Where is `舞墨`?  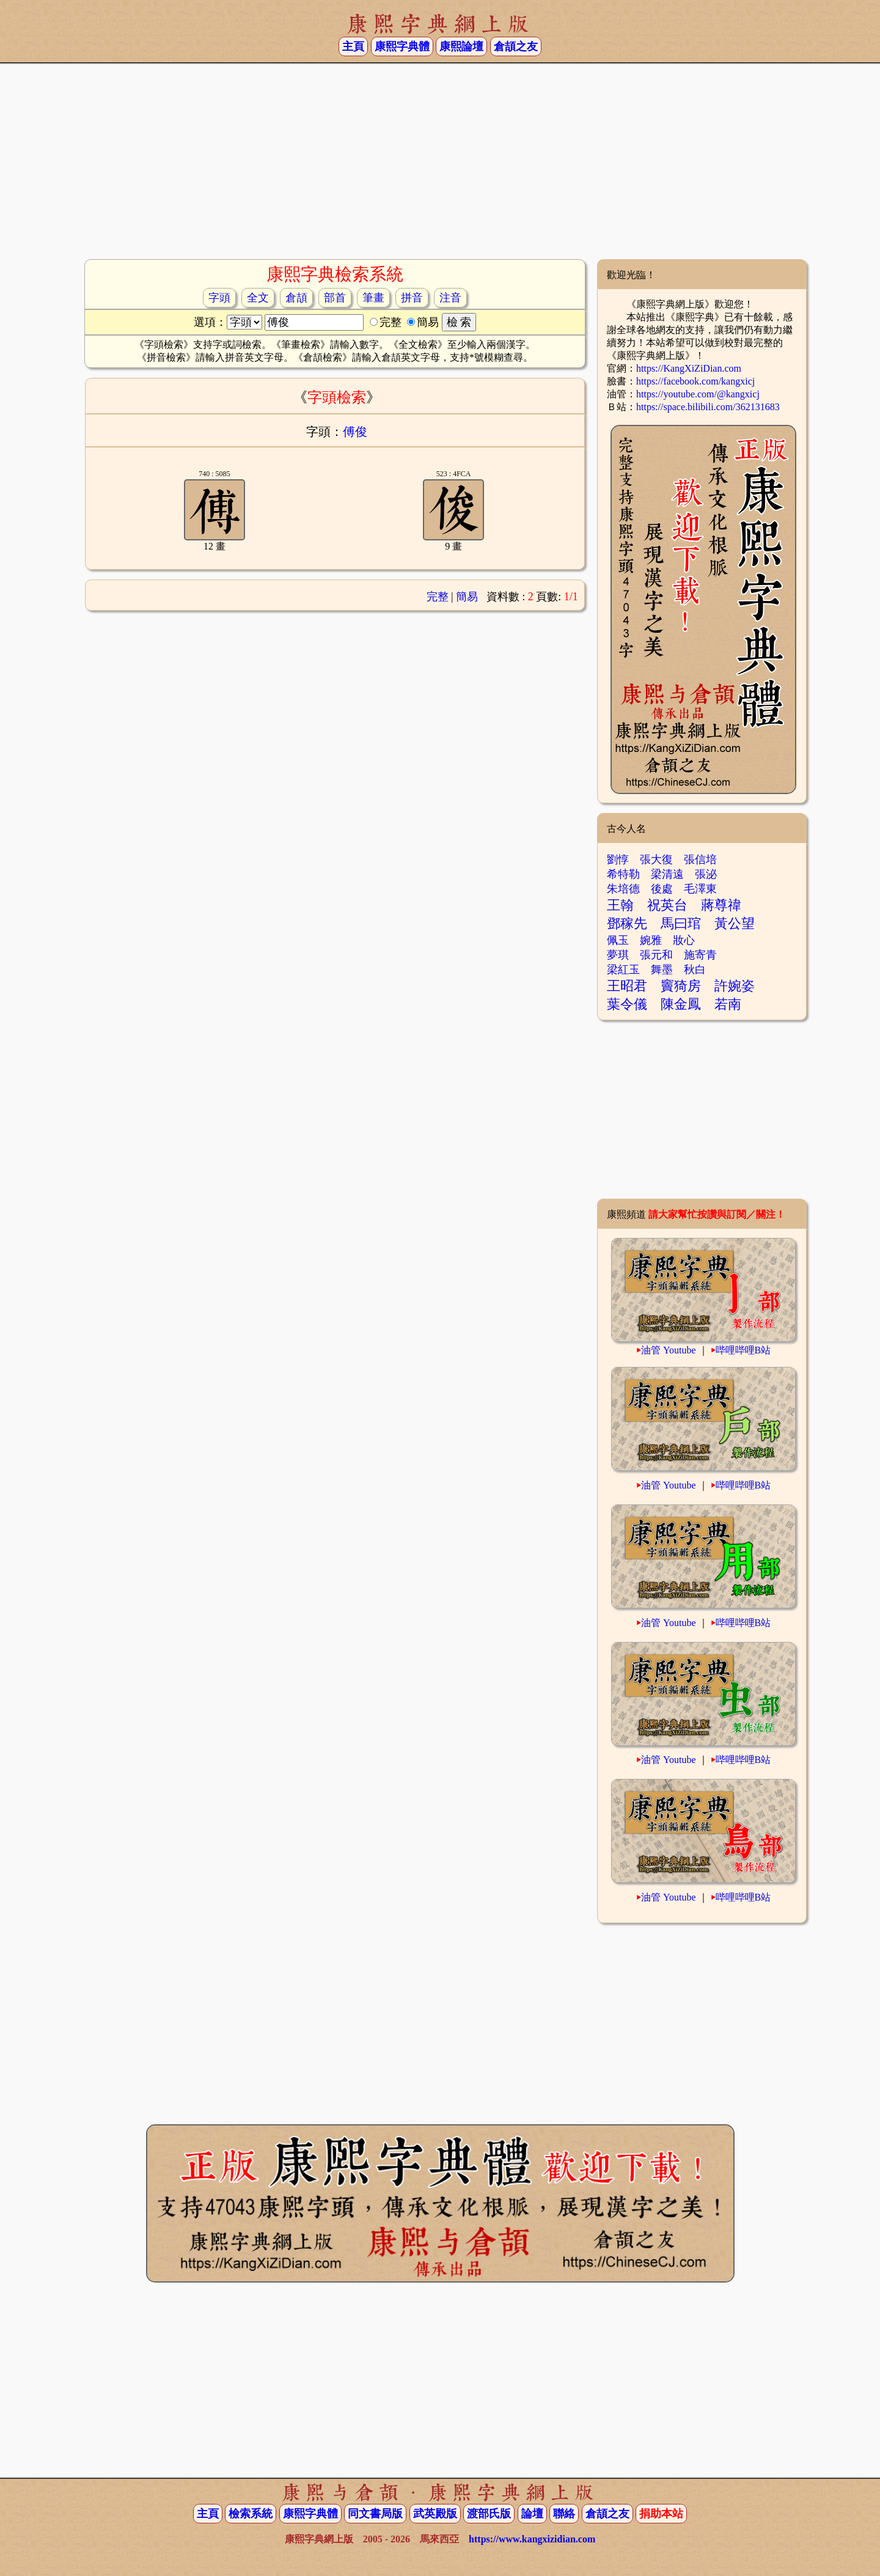 舞墨 is located at coordinates (662, 969).